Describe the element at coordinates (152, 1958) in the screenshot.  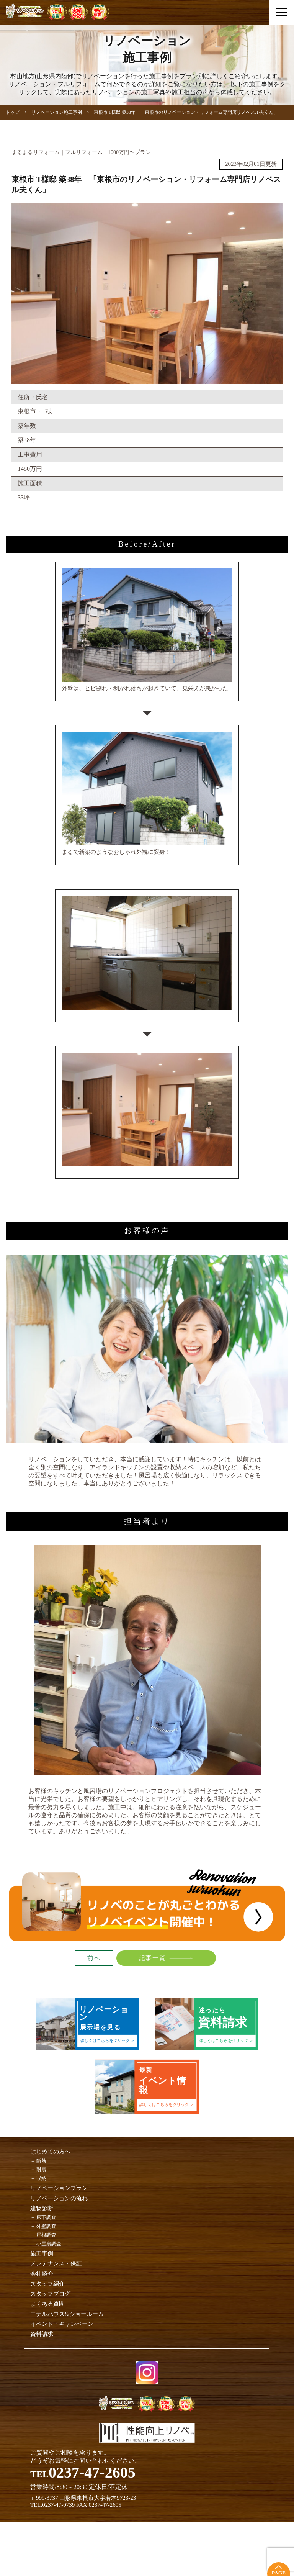
I see `記事一覧` at that location.